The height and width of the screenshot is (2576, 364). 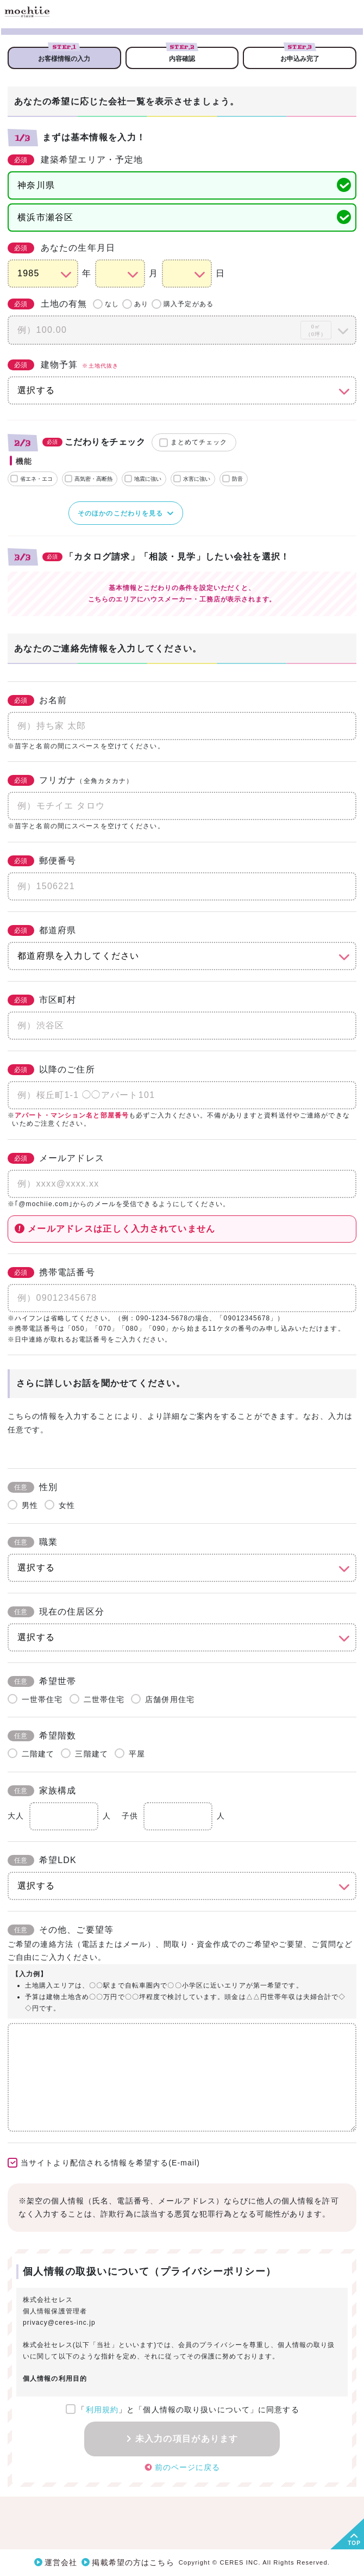 What do you see at coordinates (51, 1069) in the screenshot?
I see `以降のご住所` at bounding box center [51, 1069].